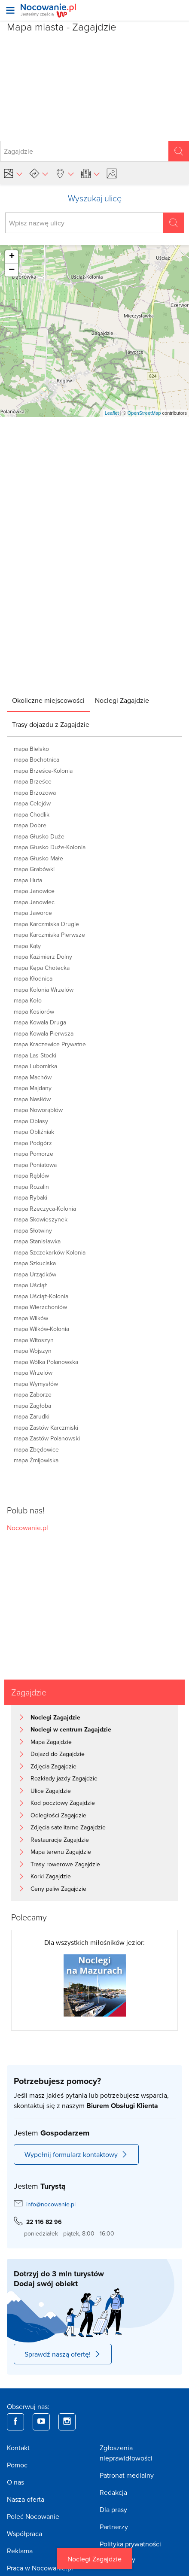  I want to click on mapa Bielsko, so click(31, 748).